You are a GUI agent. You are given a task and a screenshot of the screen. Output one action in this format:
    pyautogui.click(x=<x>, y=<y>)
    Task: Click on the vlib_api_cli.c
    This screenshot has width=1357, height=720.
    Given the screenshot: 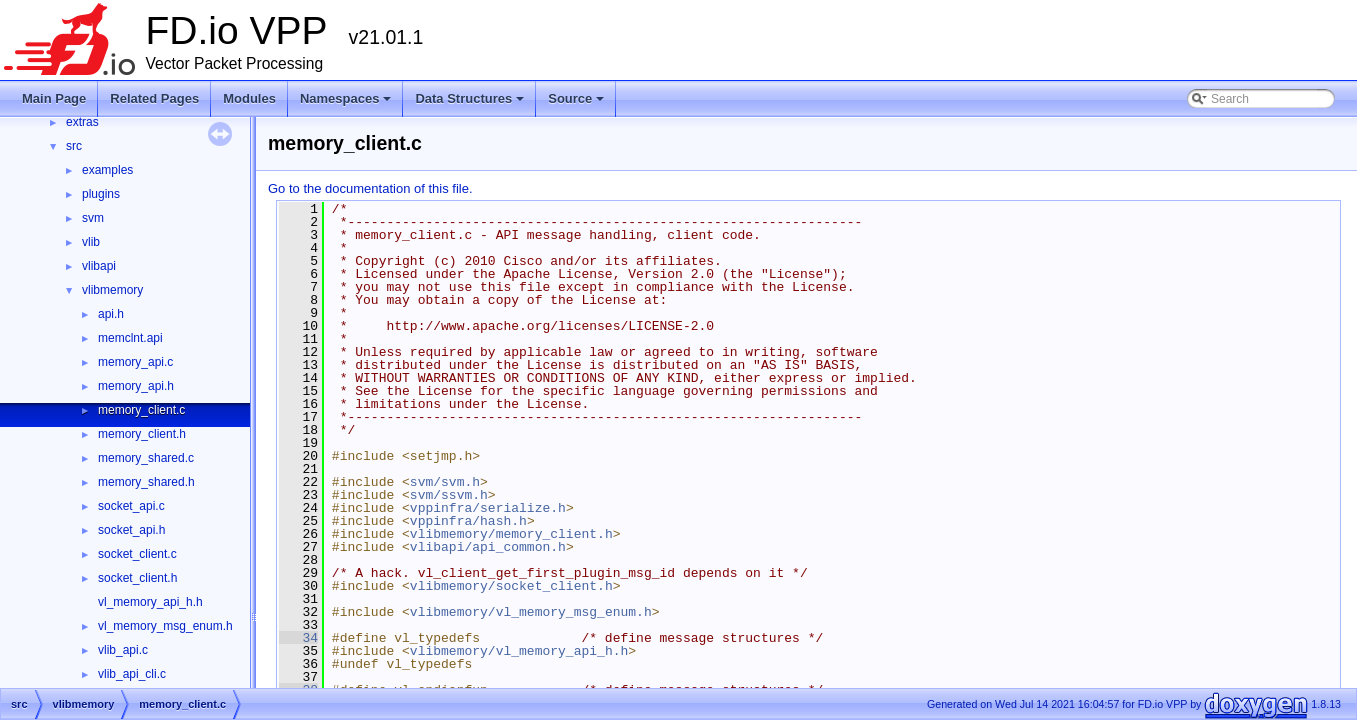 What is the action you would take?
    pyautogui.click(x=132, y=674)
    